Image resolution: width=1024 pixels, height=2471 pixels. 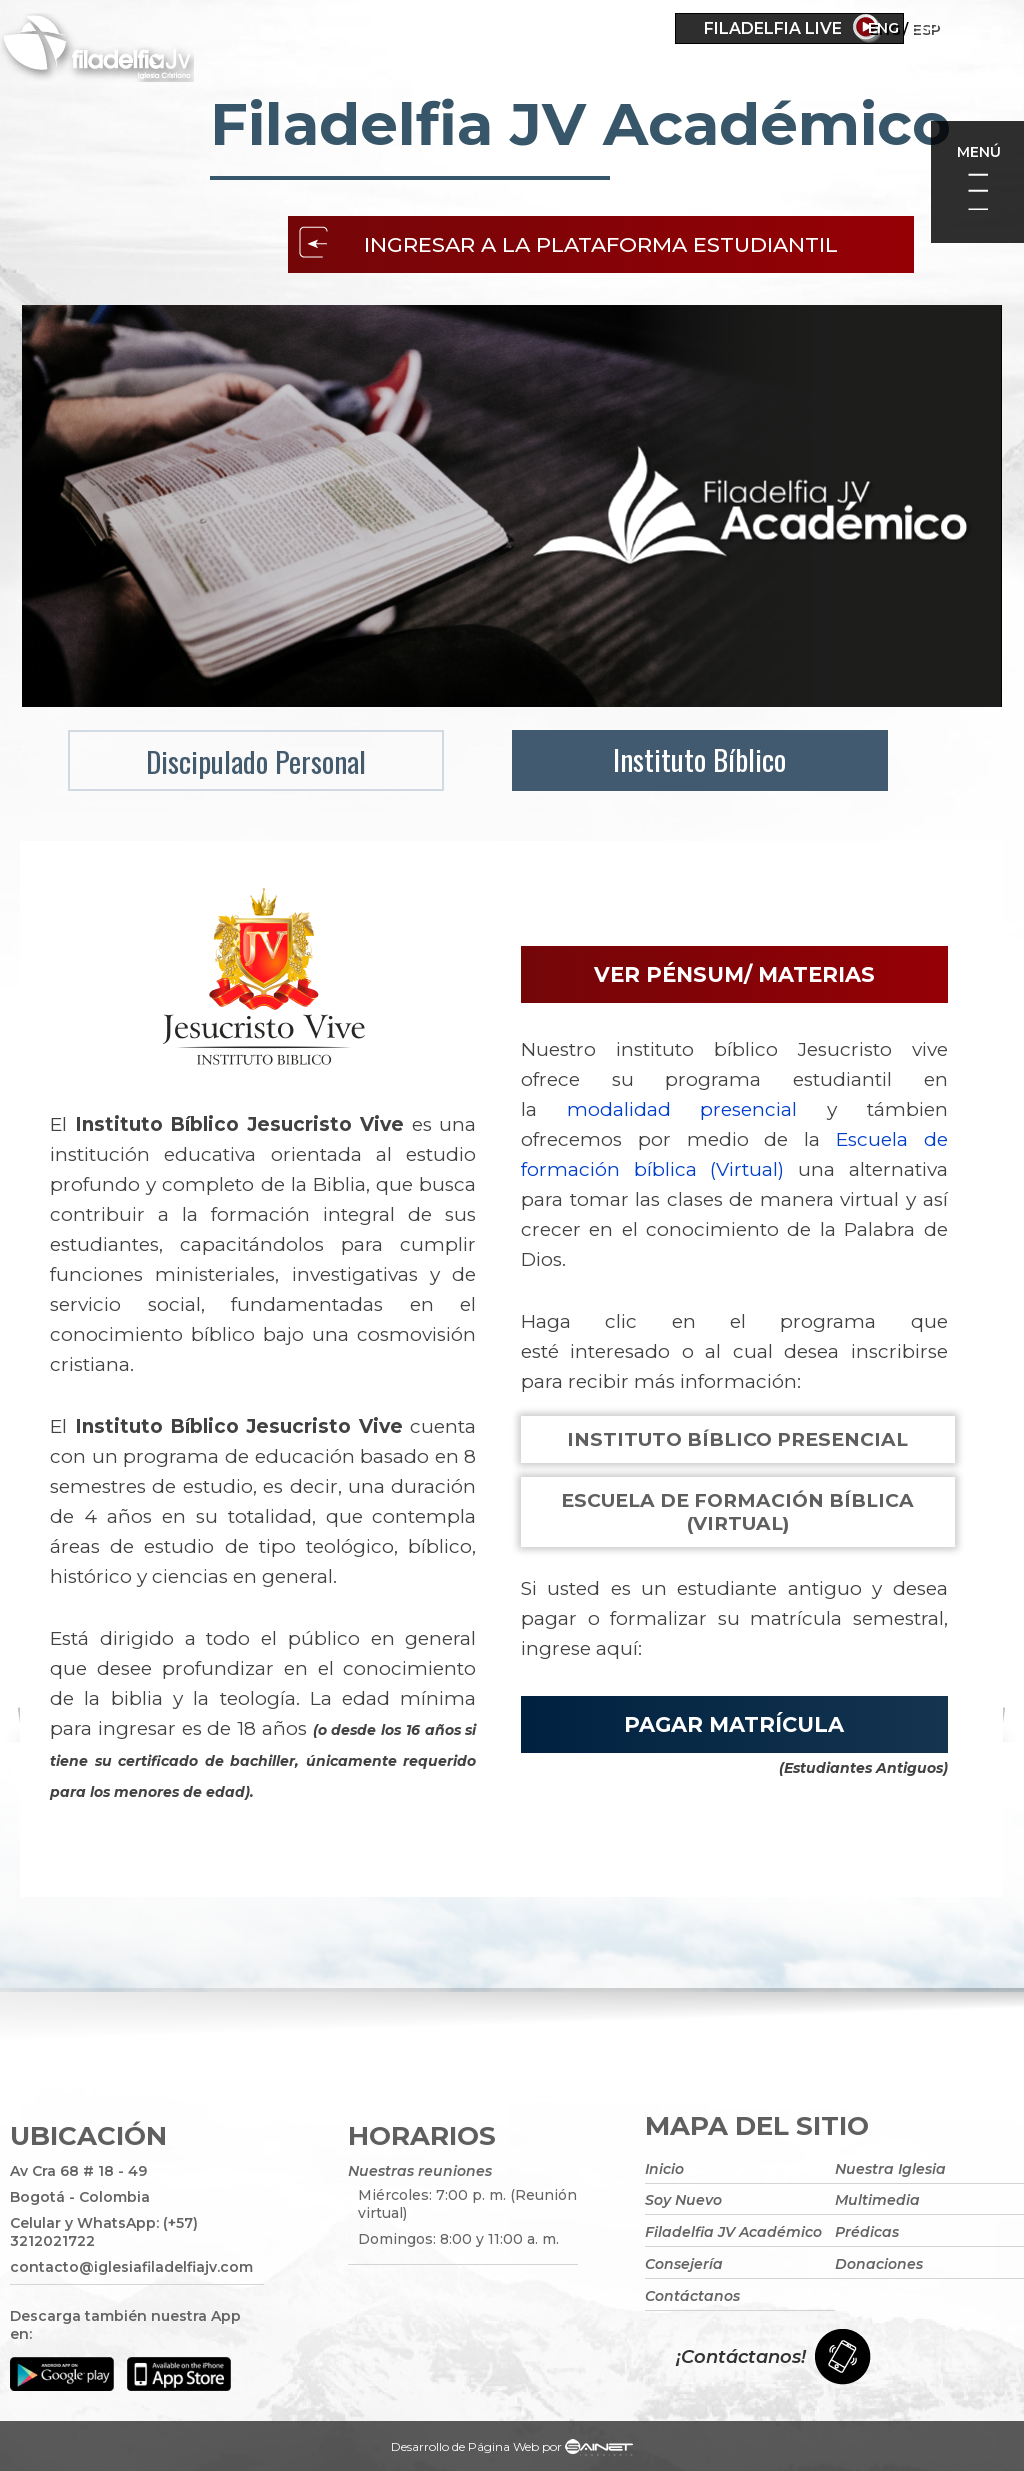 What do you see at coordinates (684, 2264) in the screenshot?
I see `Consejería` at bounding box center [684, 2264].